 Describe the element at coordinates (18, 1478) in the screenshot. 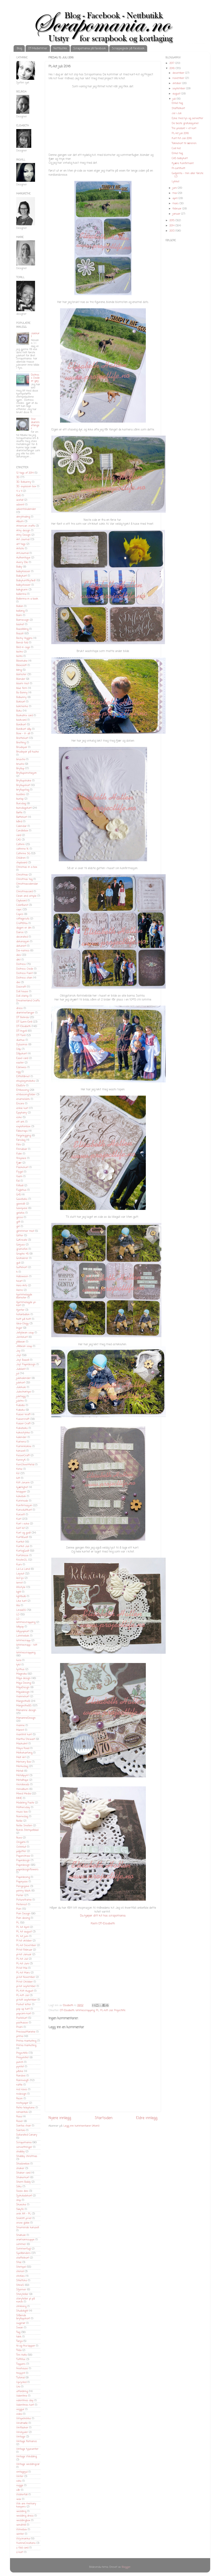

I see `kitt` at that location.